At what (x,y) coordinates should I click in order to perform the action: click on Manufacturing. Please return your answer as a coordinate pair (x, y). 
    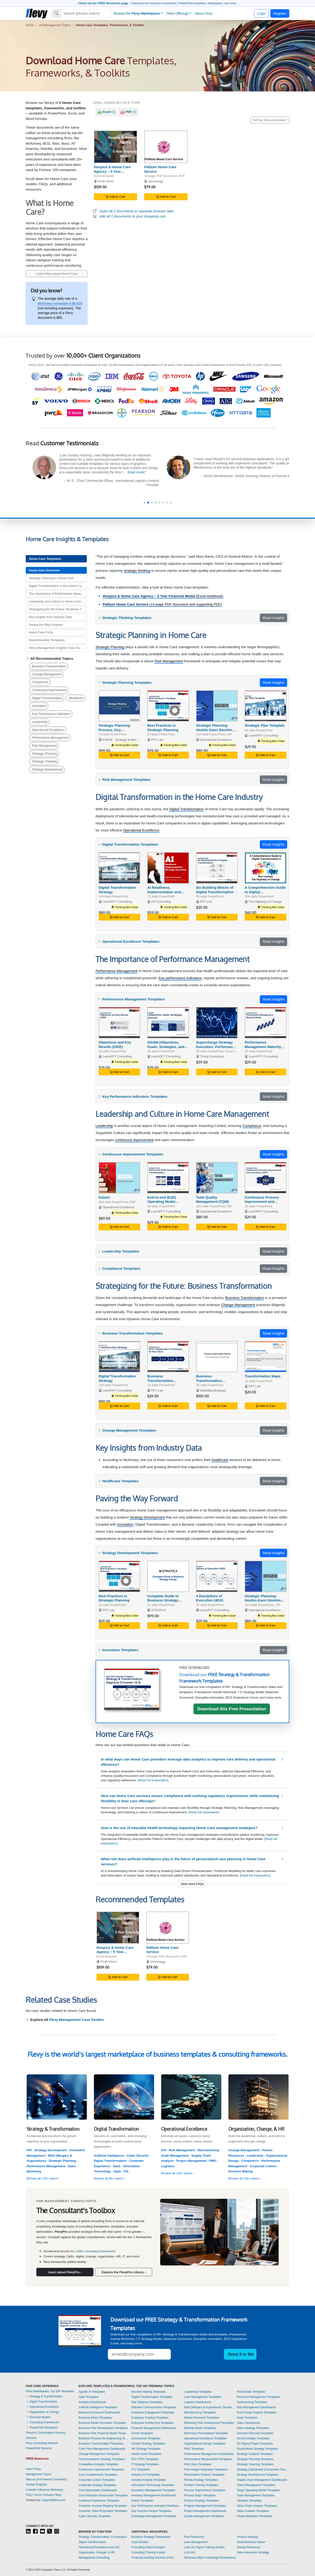
    Looking at the image, I should click on (208, 2150).